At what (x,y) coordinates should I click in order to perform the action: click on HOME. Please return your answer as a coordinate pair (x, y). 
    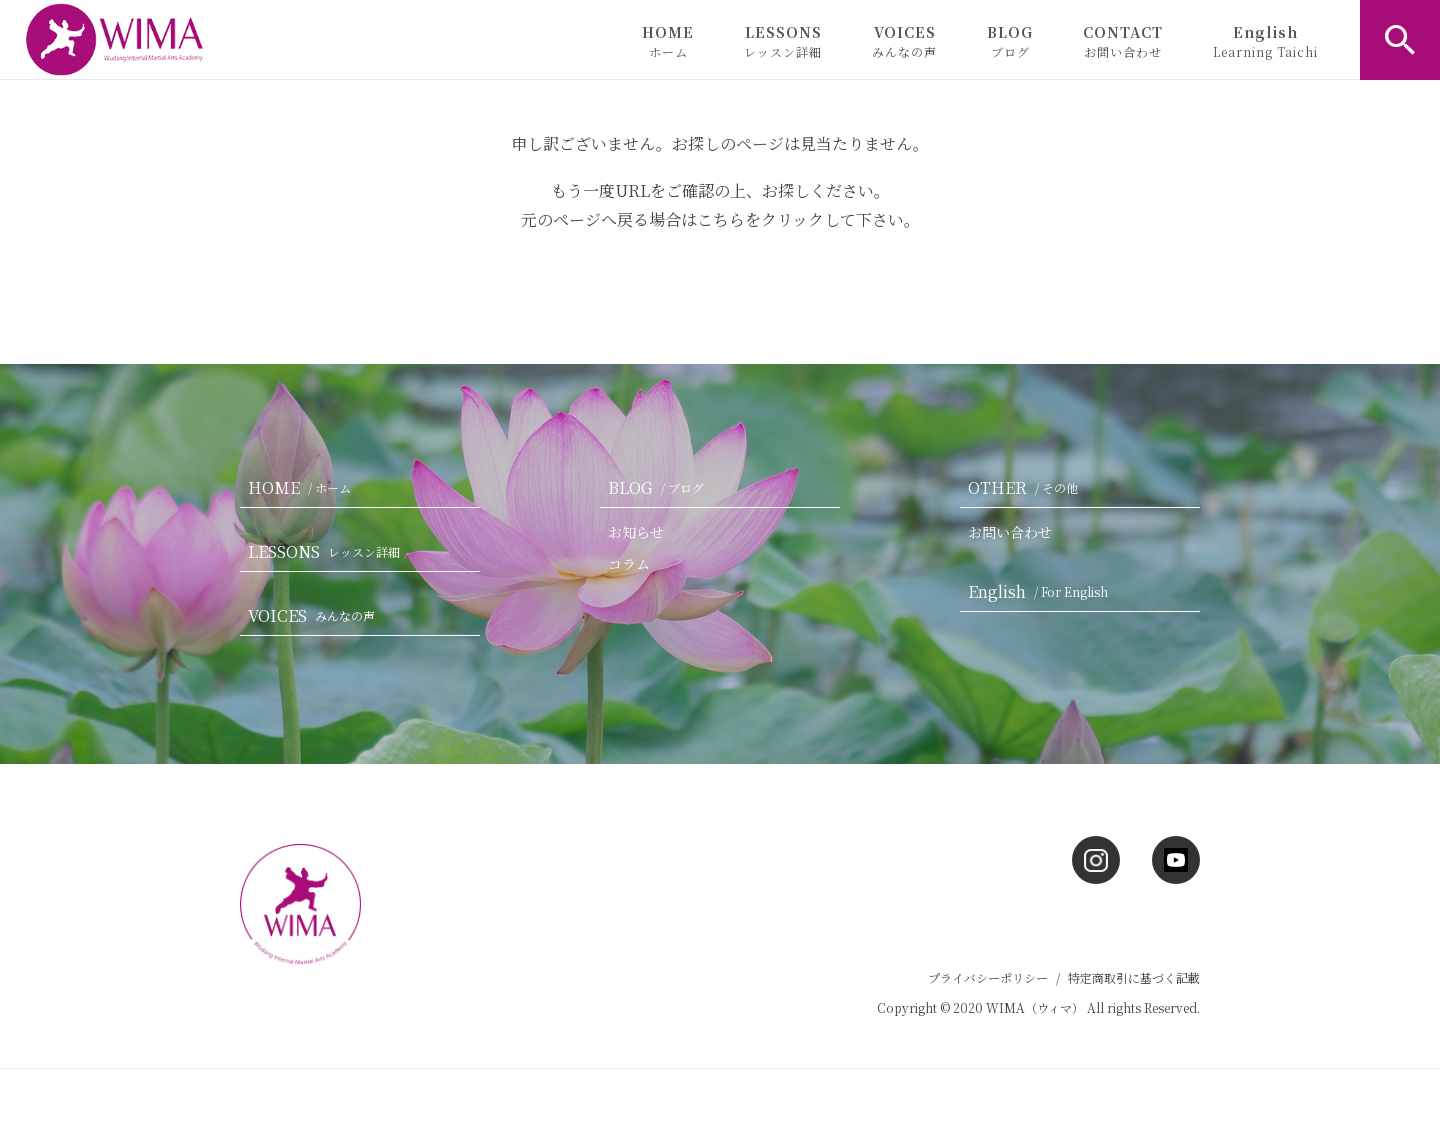
    Looking at the image, I should click on (668, 41).